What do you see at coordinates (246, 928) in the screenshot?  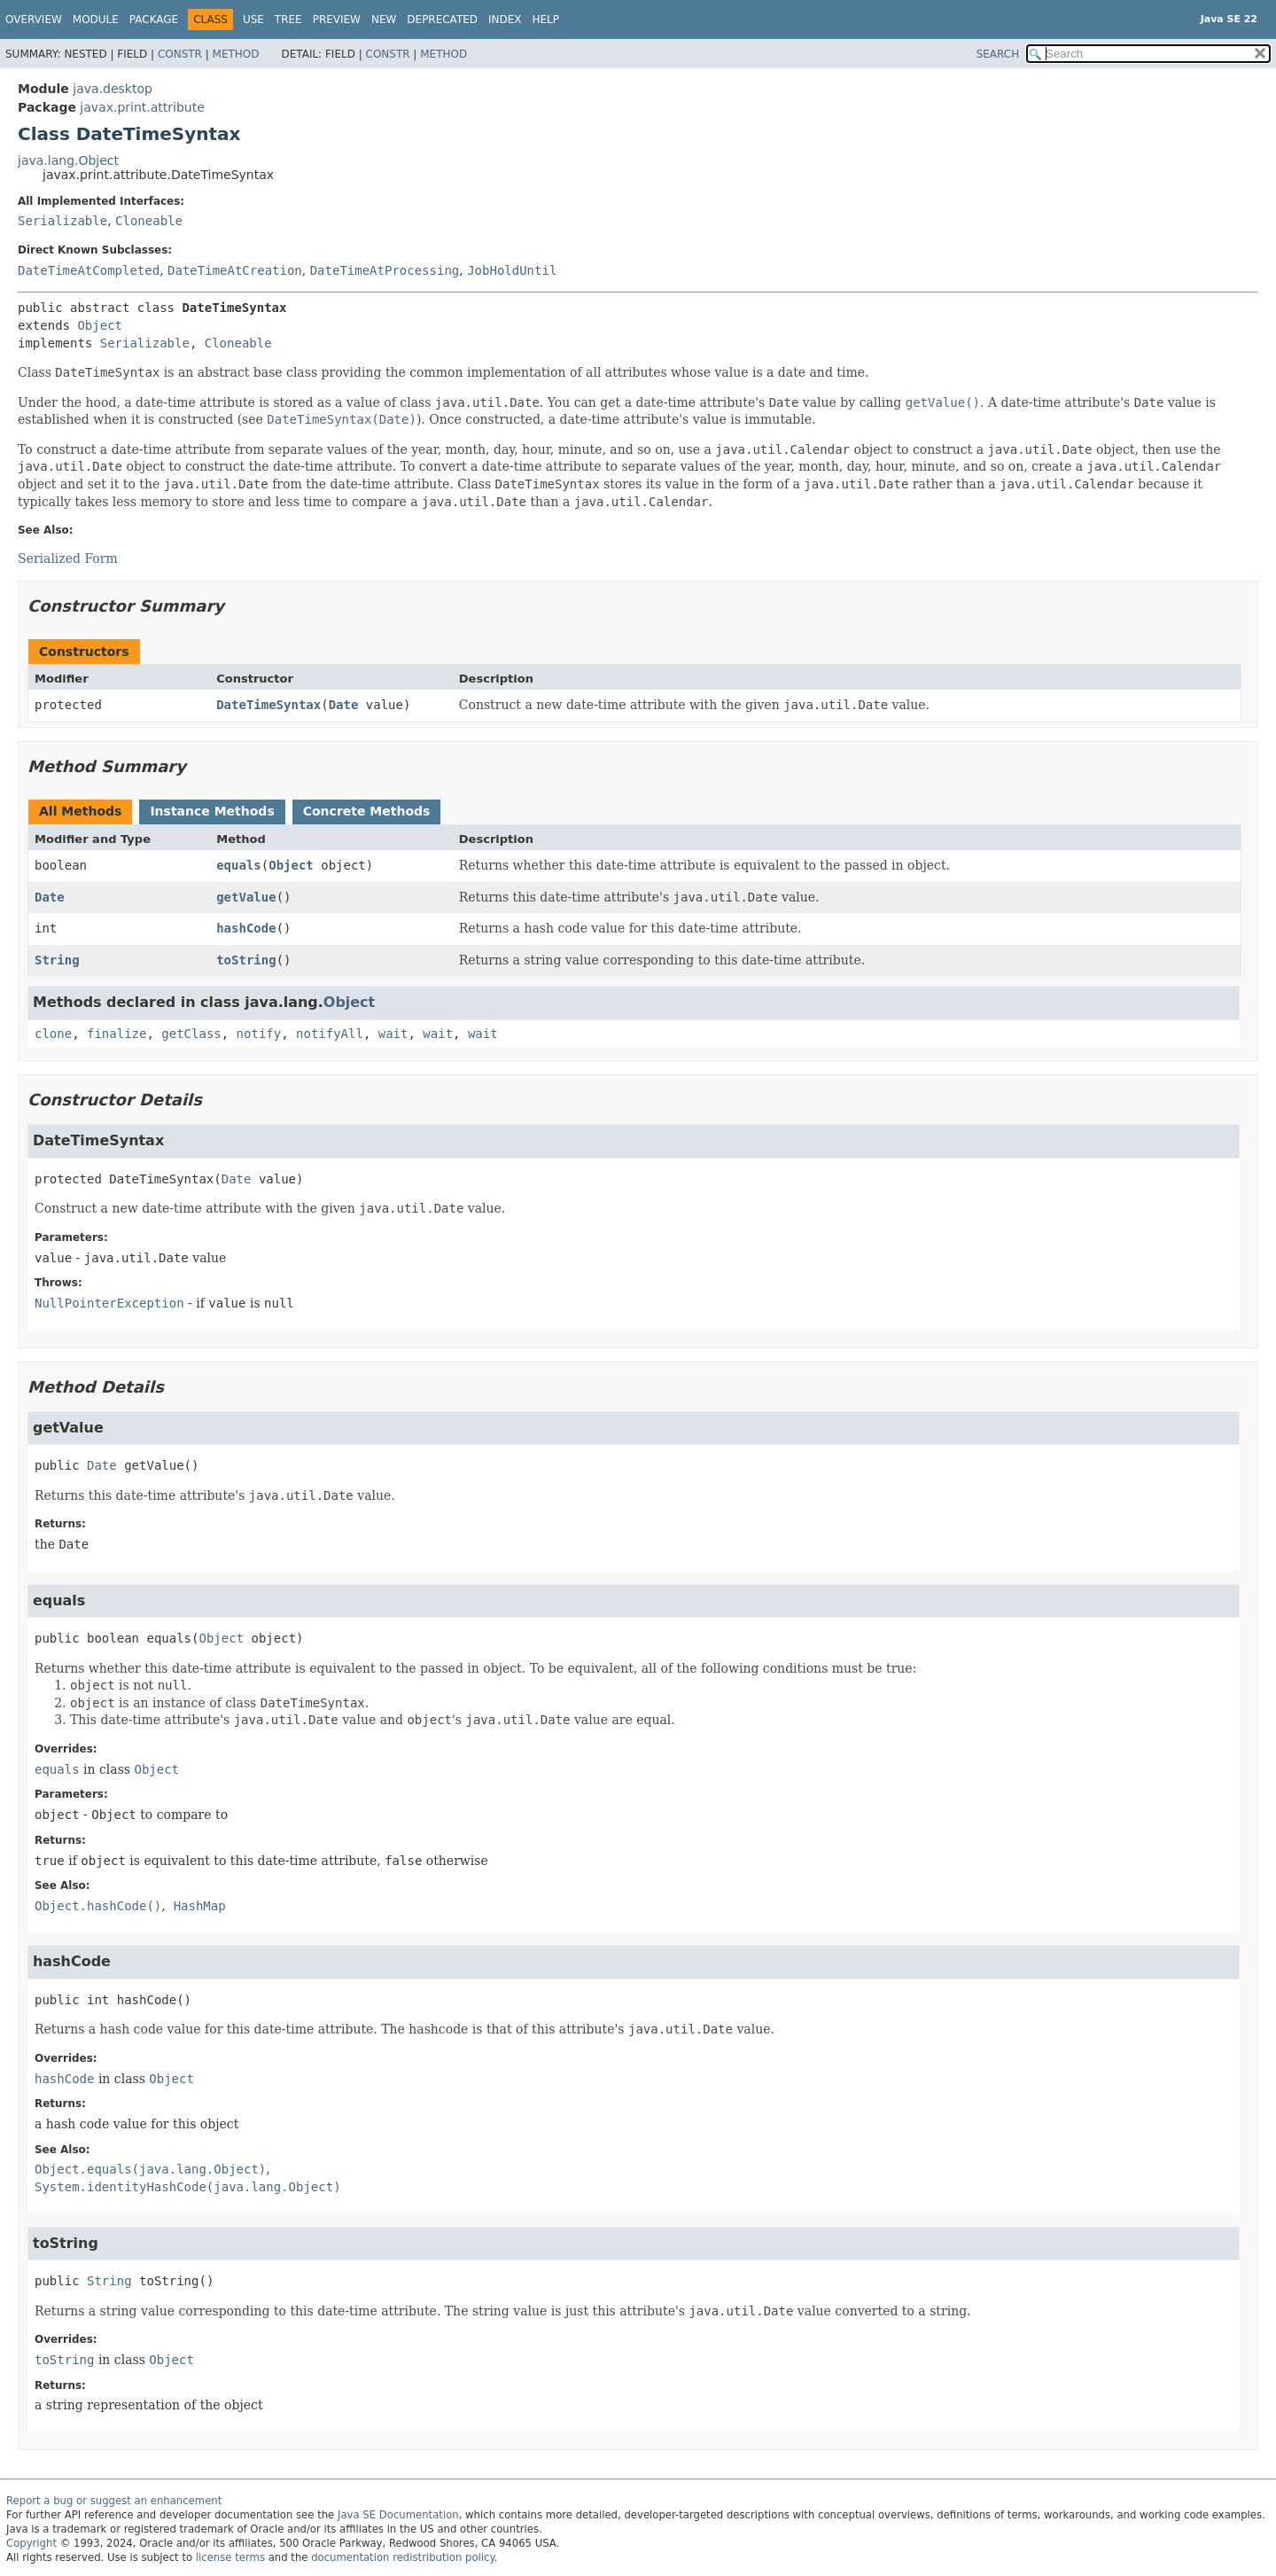 I see `hashCode` at bounding box center [246, 928].